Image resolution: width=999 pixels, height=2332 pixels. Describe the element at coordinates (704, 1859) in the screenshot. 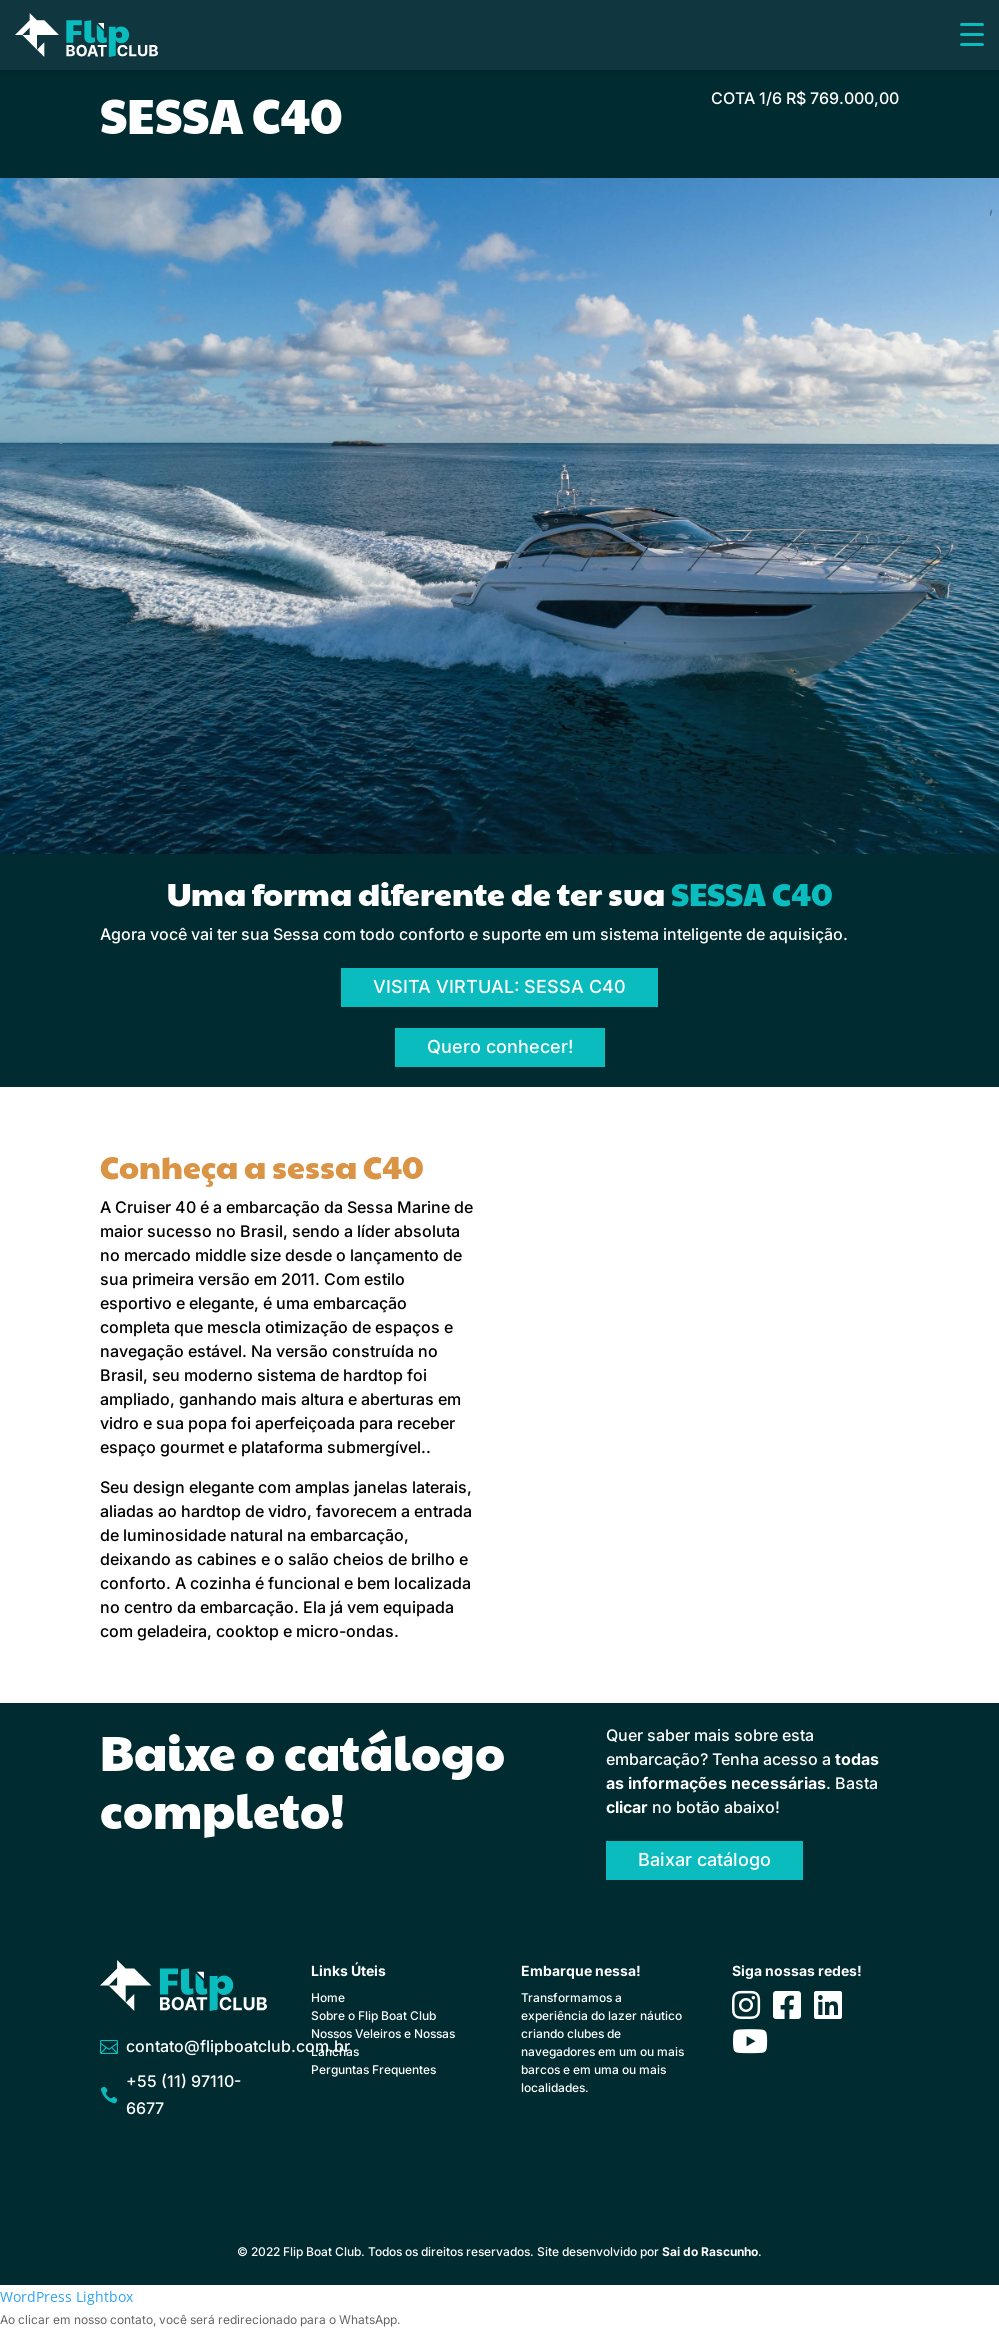

I see `Baixar catálogo` at that location.